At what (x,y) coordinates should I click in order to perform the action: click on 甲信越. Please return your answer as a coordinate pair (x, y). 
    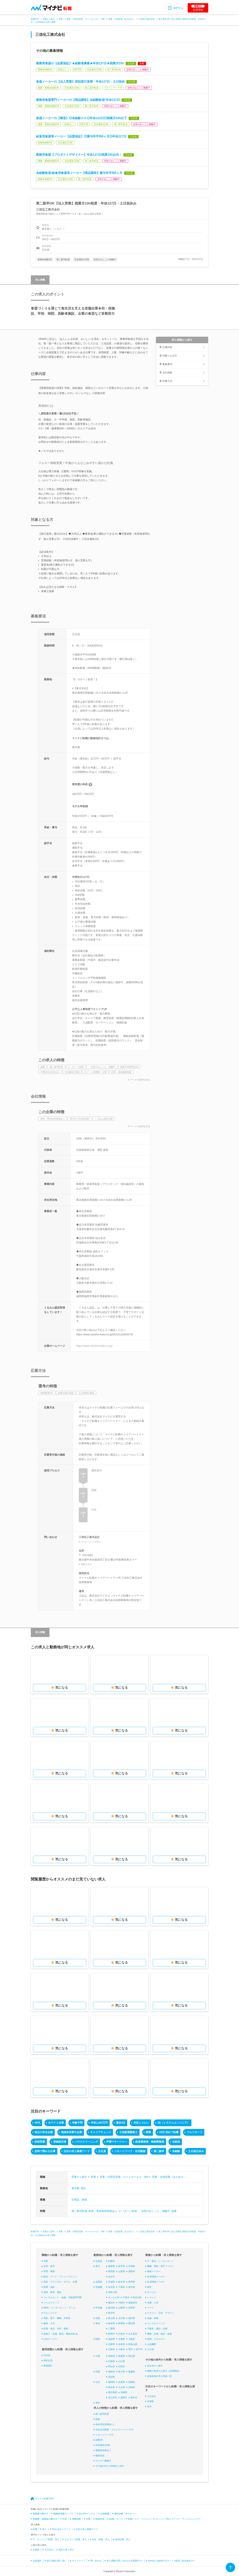
    Looking at the image, I should click on (98, 2307).